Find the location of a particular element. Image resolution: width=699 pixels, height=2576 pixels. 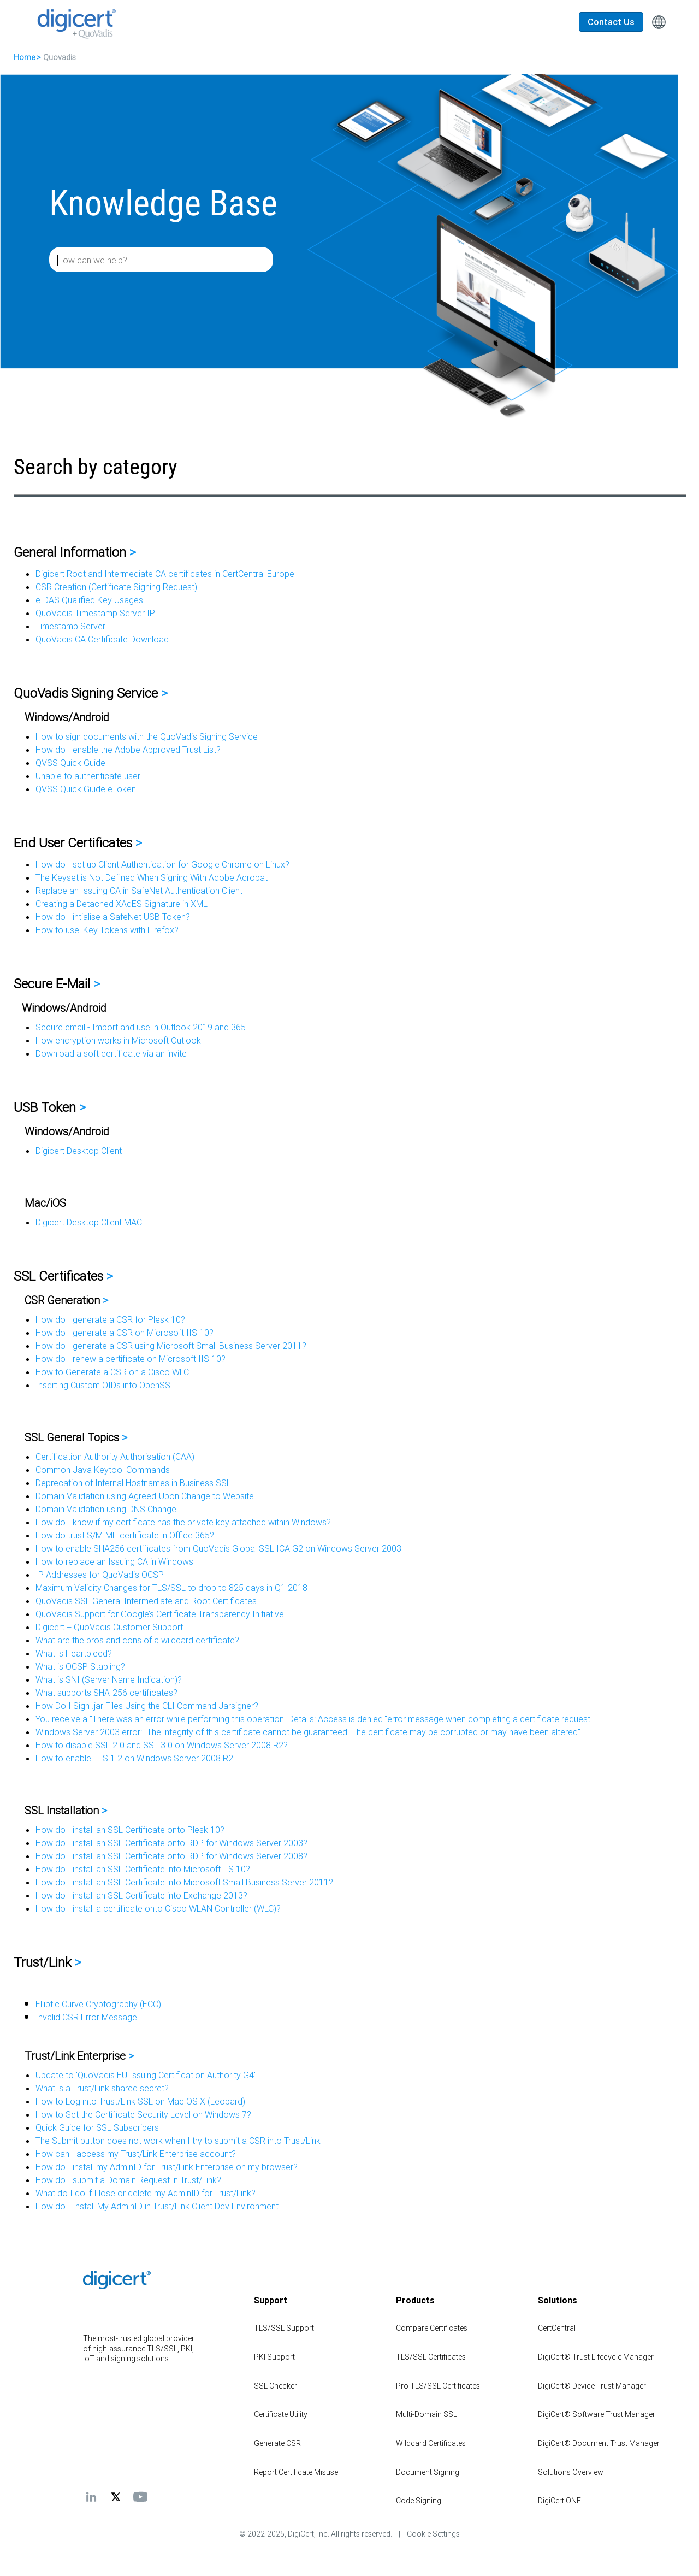

How can I access my Trust/Link Enterprise account? is located at coordinates (135, 2153).